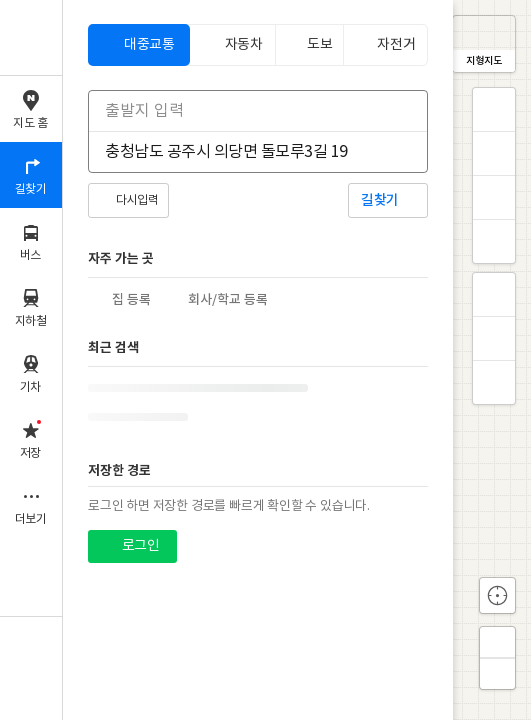  Describe the element at coordinates (380, 200) in the screenshot. I see `길찾기` at that location.